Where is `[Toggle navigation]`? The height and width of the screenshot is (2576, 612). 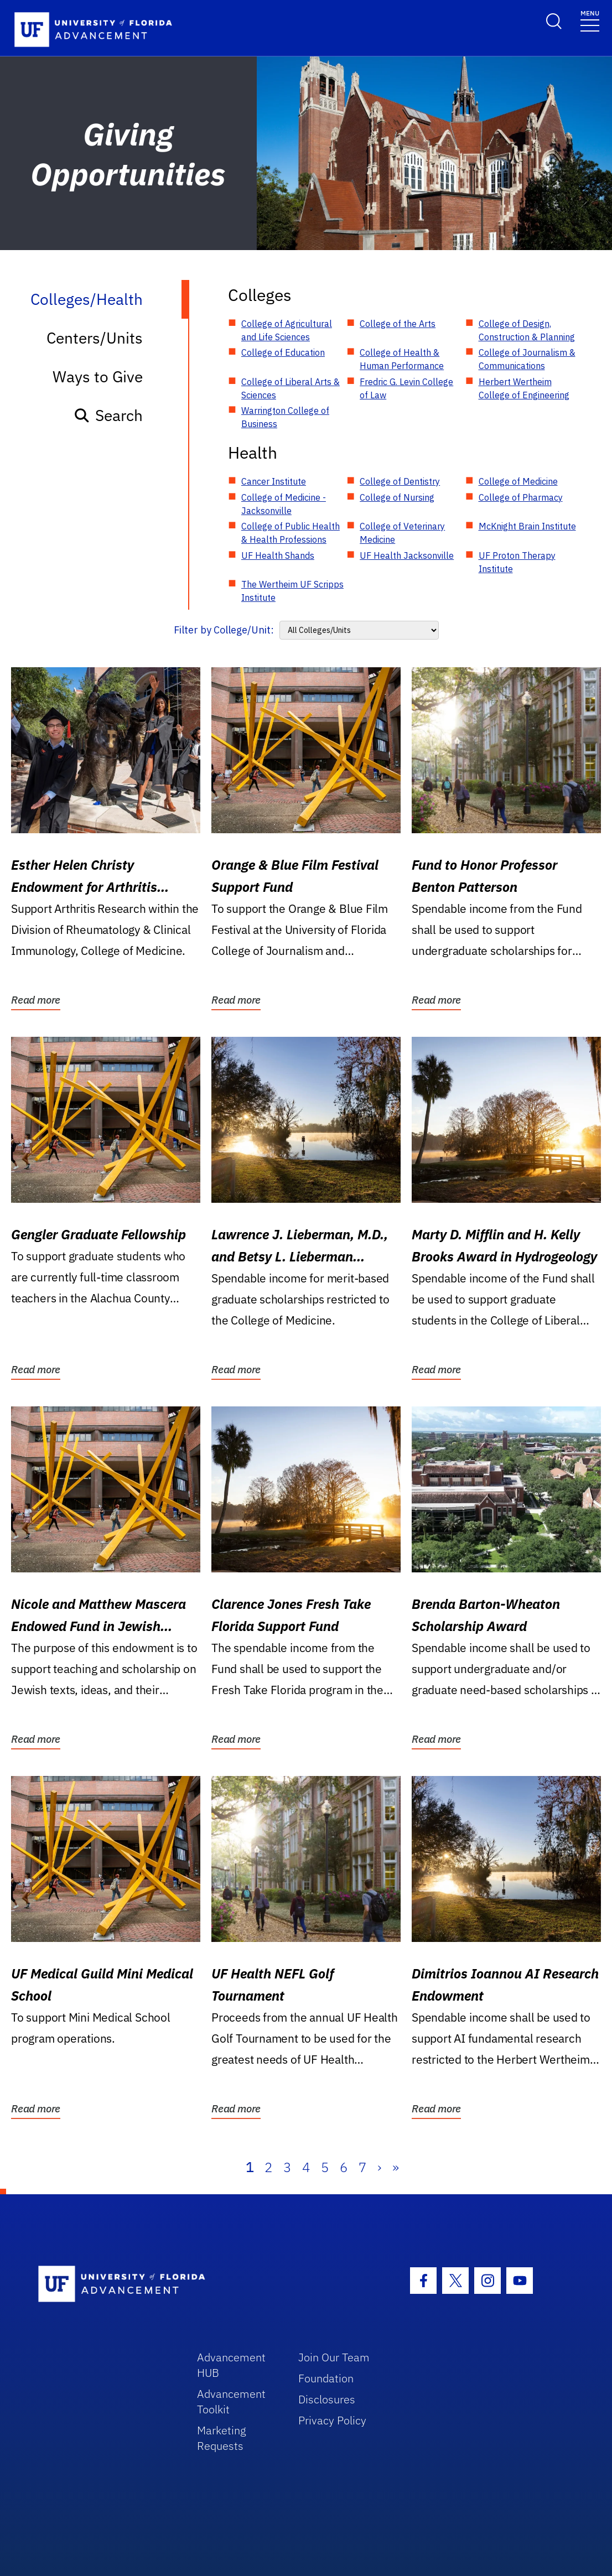 [Toggle navigation] is located at coordinates (589, 20).